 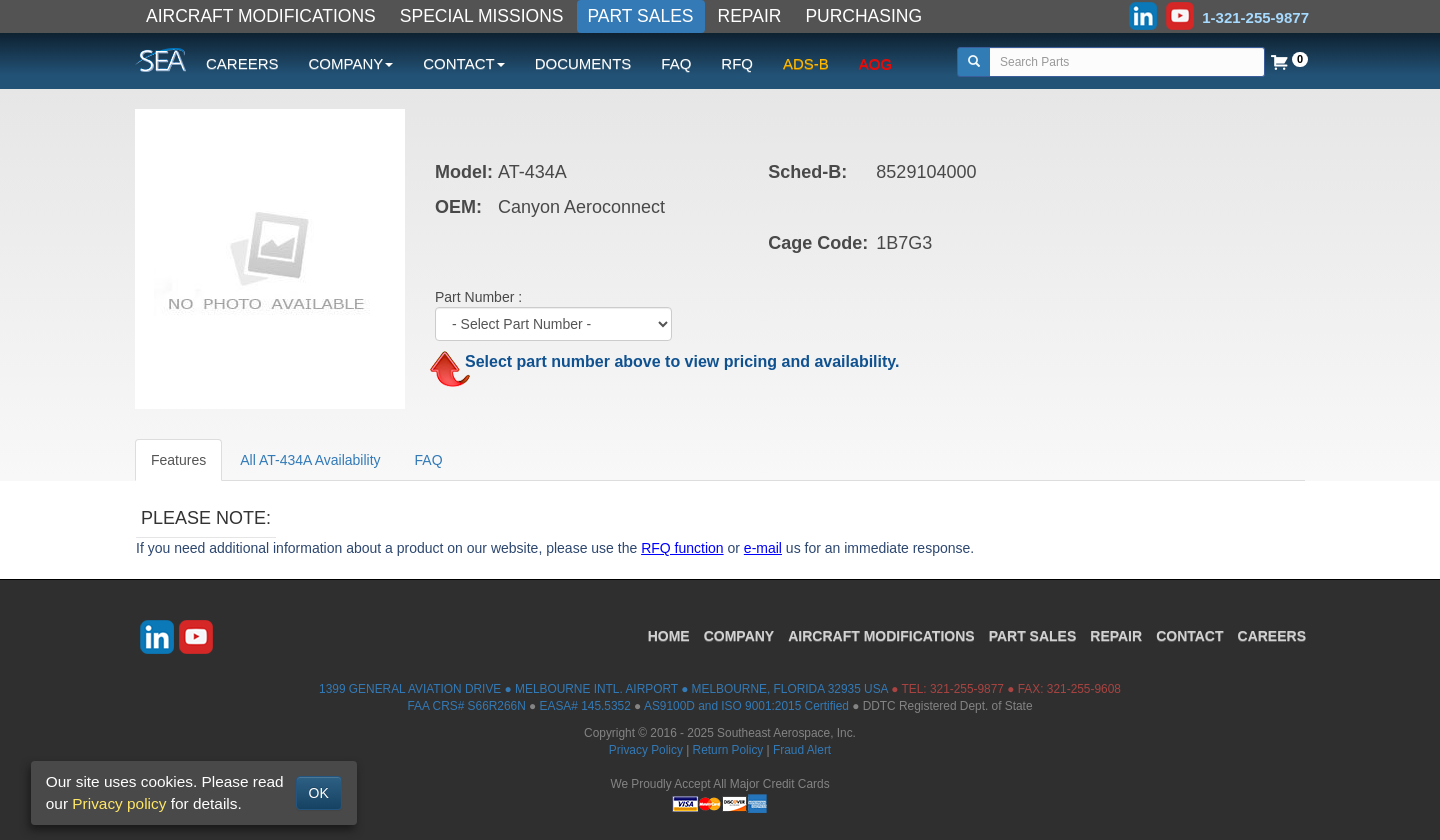 What do you see at coordinates (242, 63) in the screenshot?
I see `CAREERS` at bounding box center [242, 63].